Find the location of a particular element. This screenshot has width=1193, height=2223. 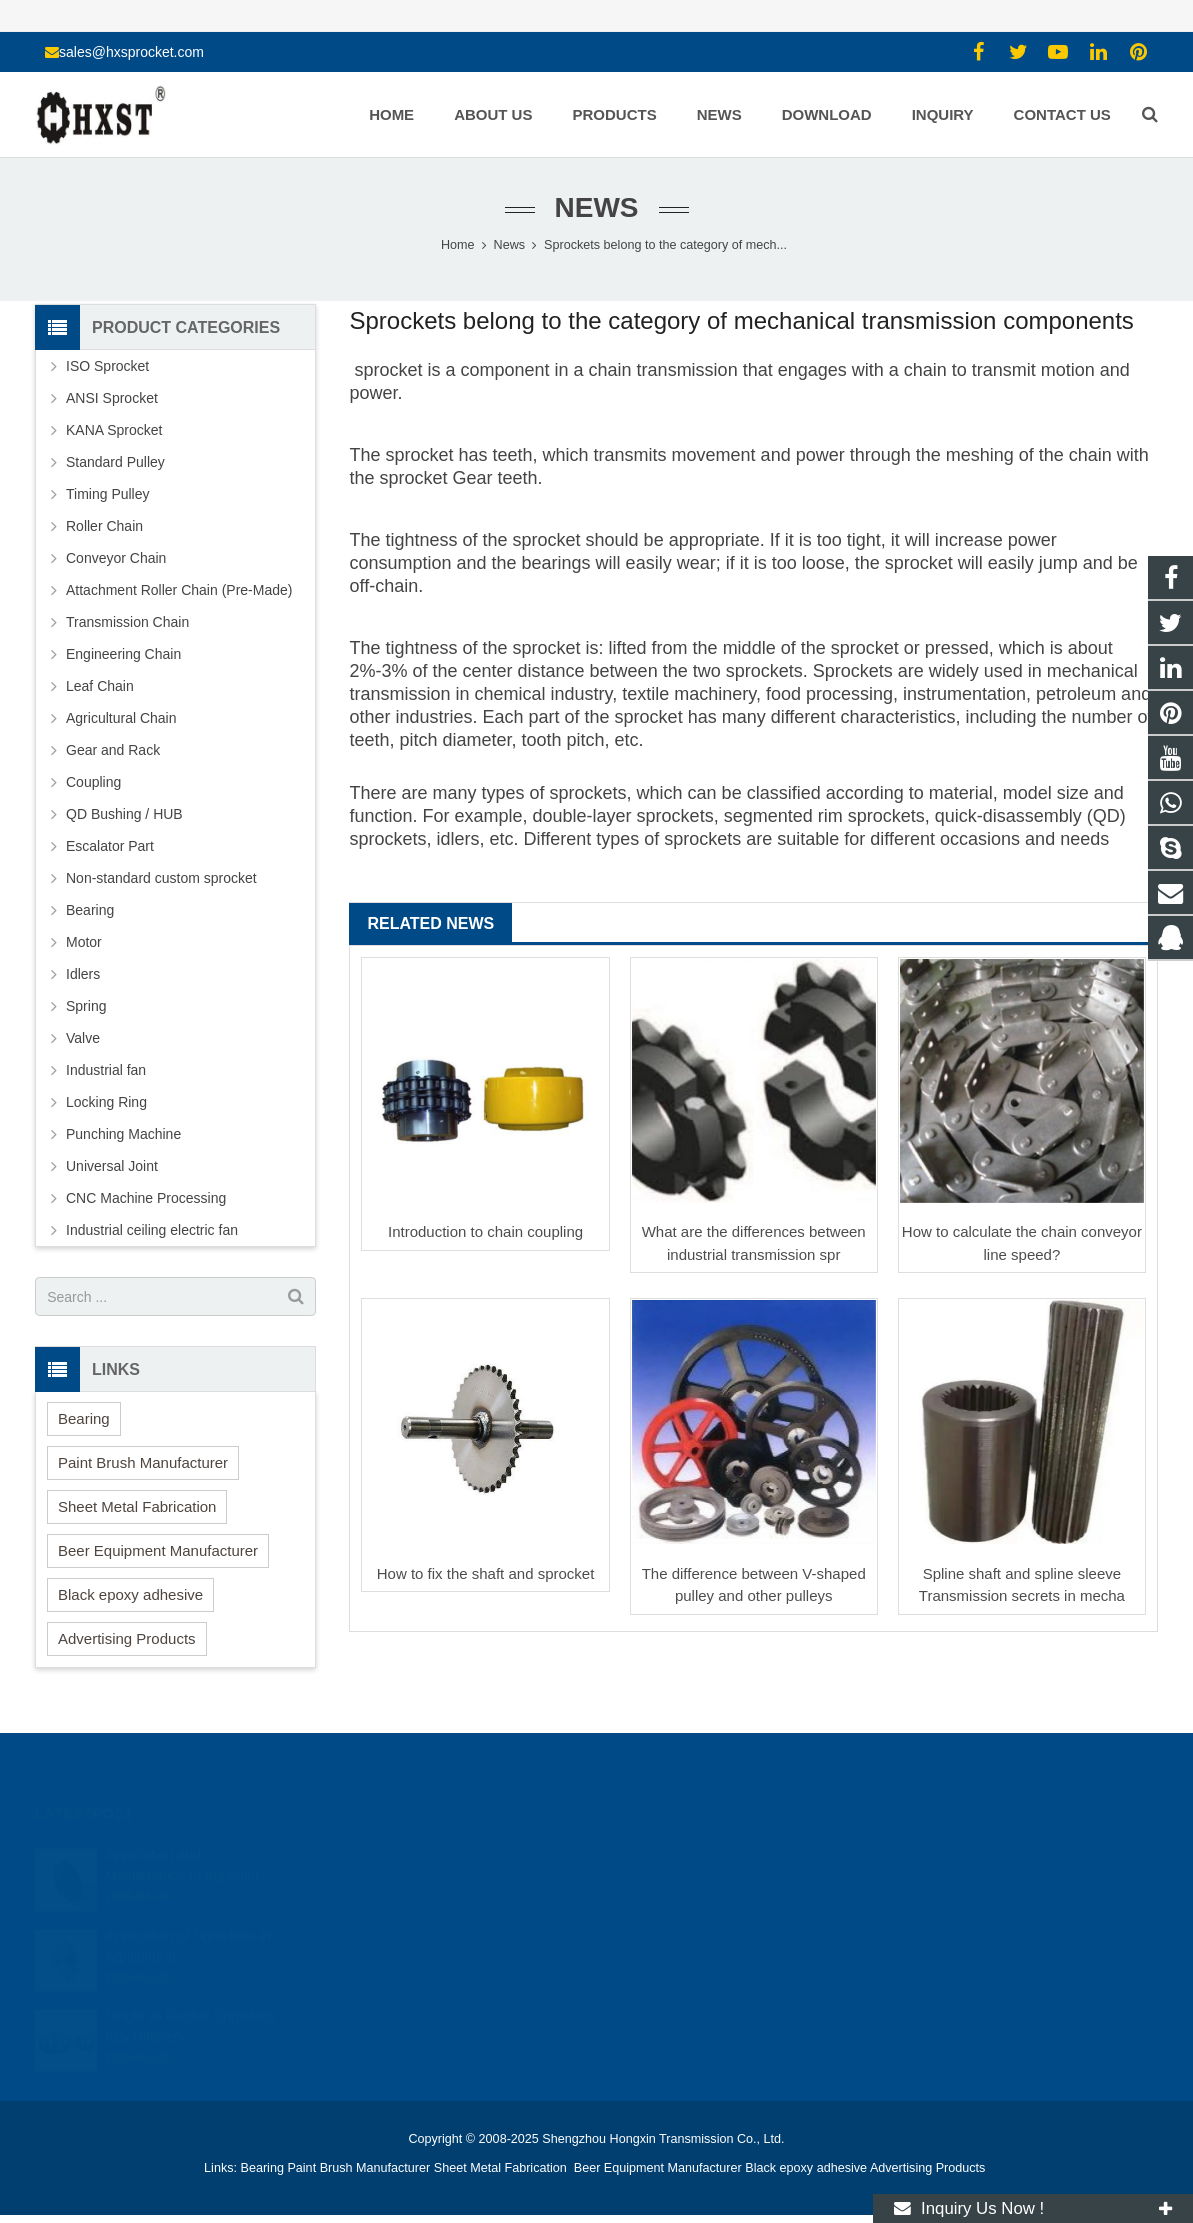

Coupling is located at coordinates (93, 782).